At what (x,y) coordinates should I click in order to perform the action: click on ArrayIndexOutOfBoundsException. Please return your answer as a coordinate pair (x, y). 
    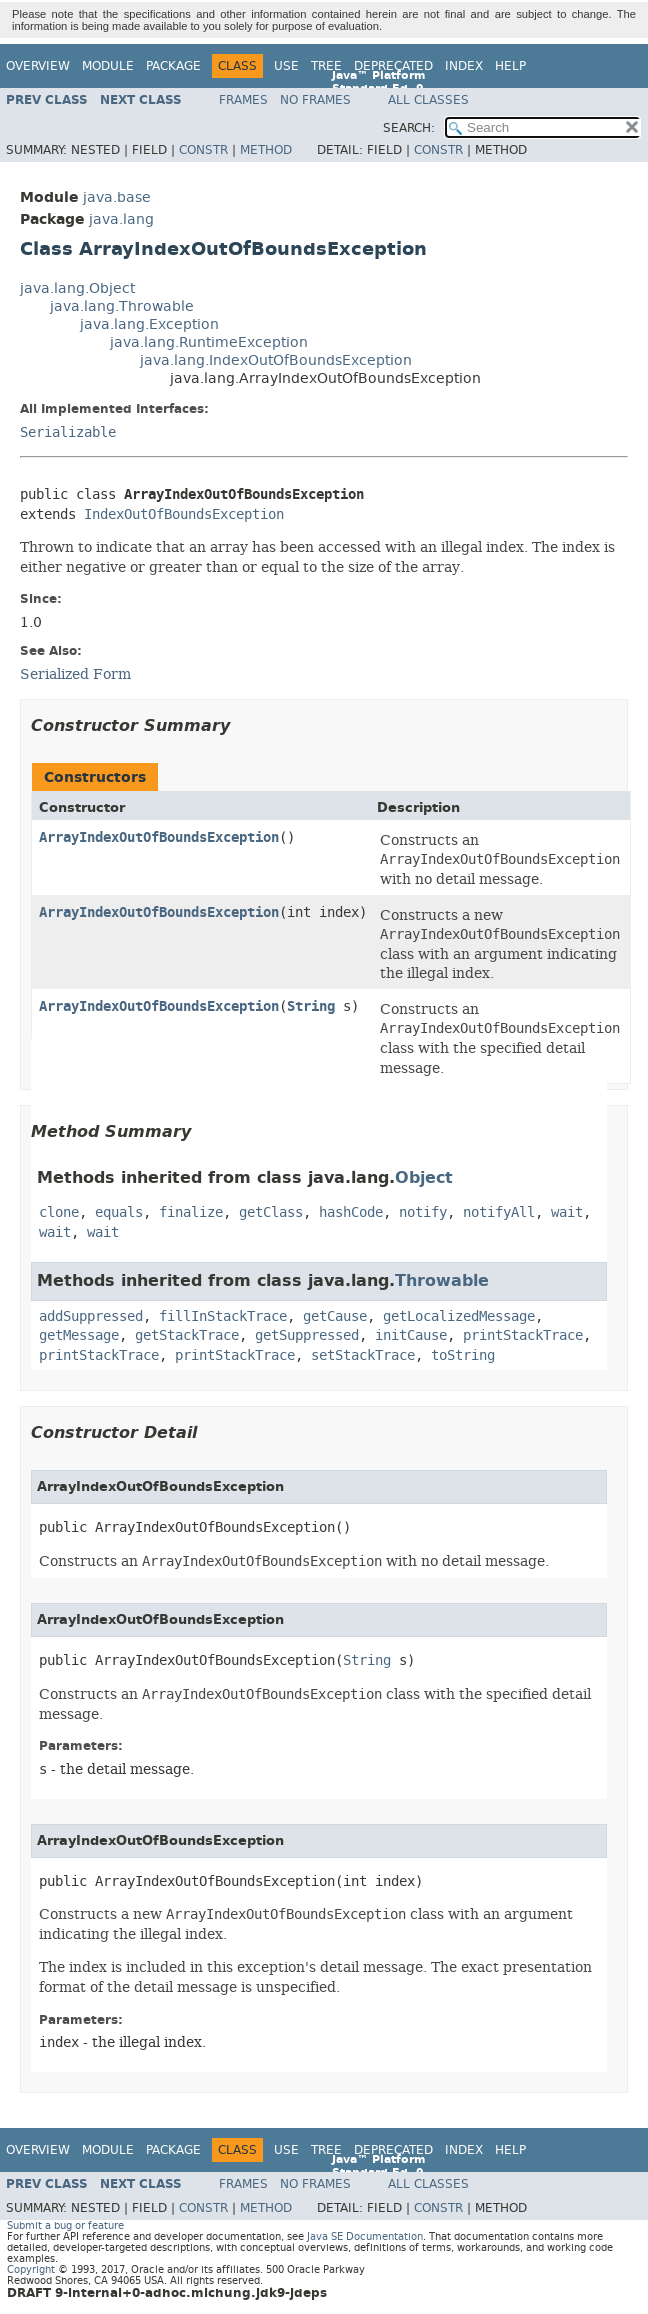
    Looking at the image, I should click on (159, 837).